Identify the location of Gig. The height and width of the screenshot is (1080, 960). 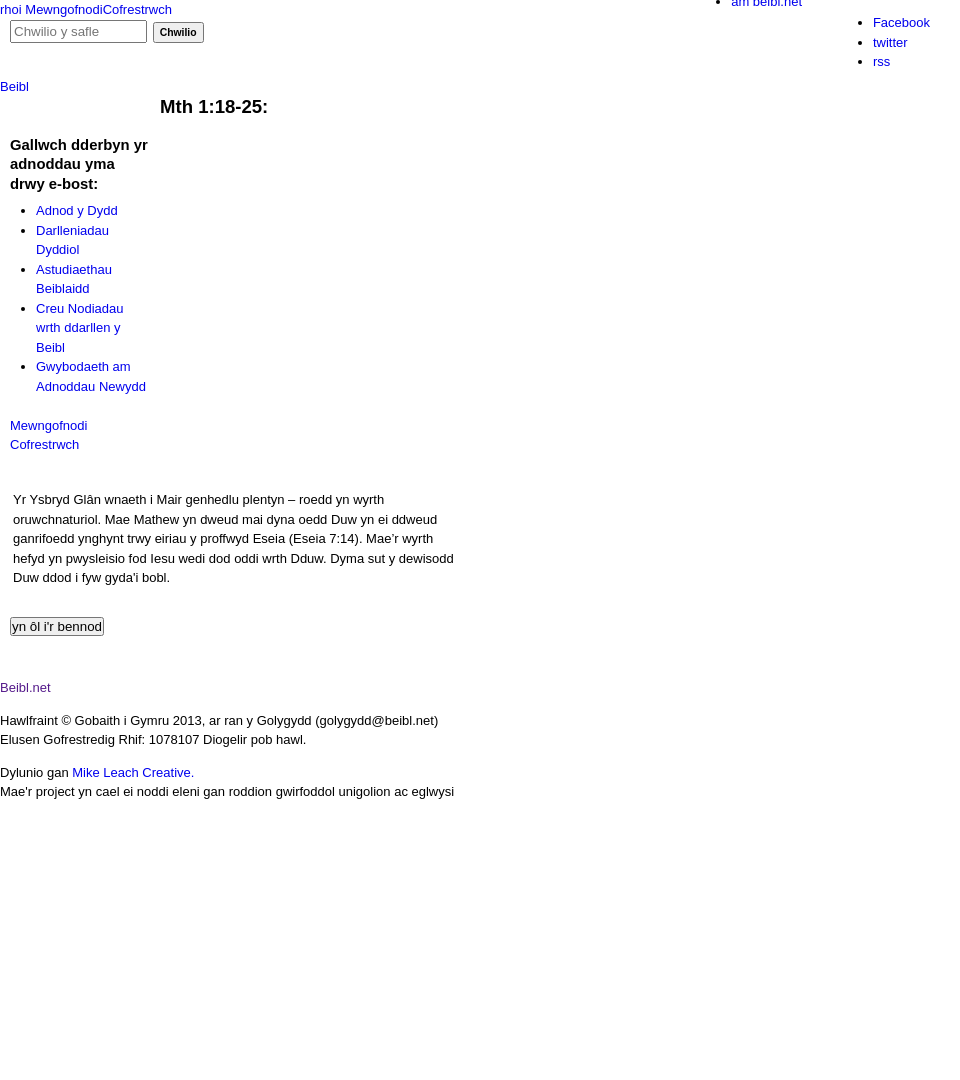
(83, 44).